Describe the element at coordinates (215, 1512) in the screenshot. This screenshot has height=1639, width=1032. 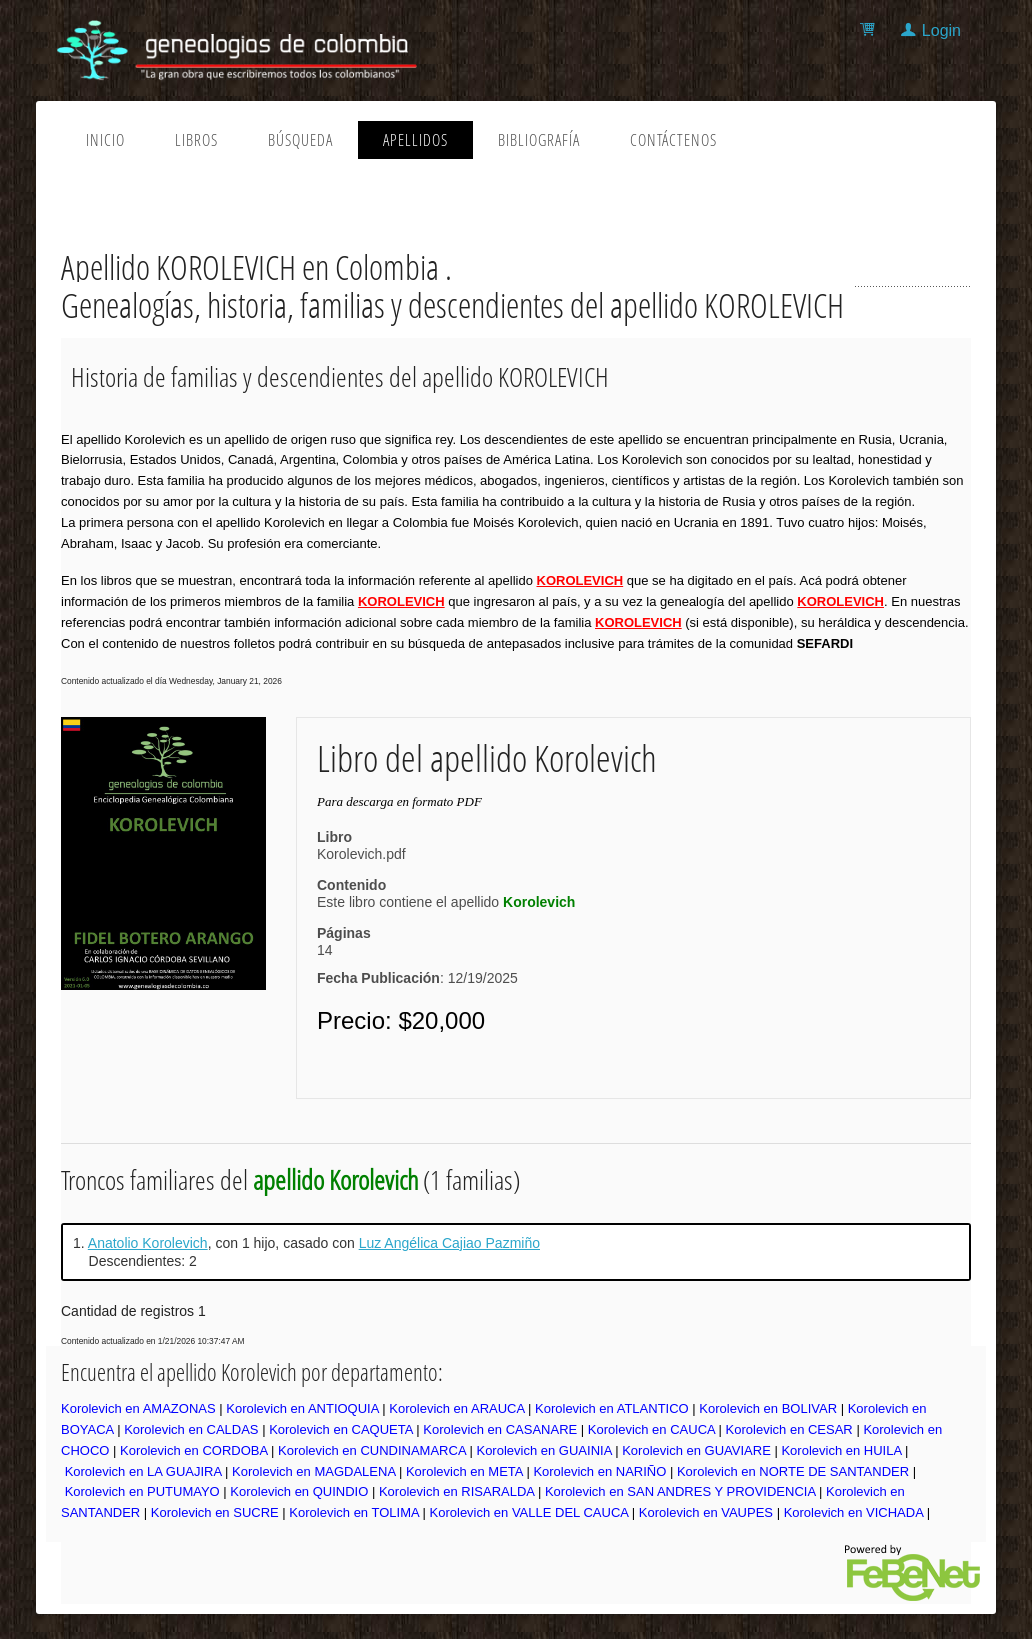
I see `Korolevich en SUCRE` at that location.